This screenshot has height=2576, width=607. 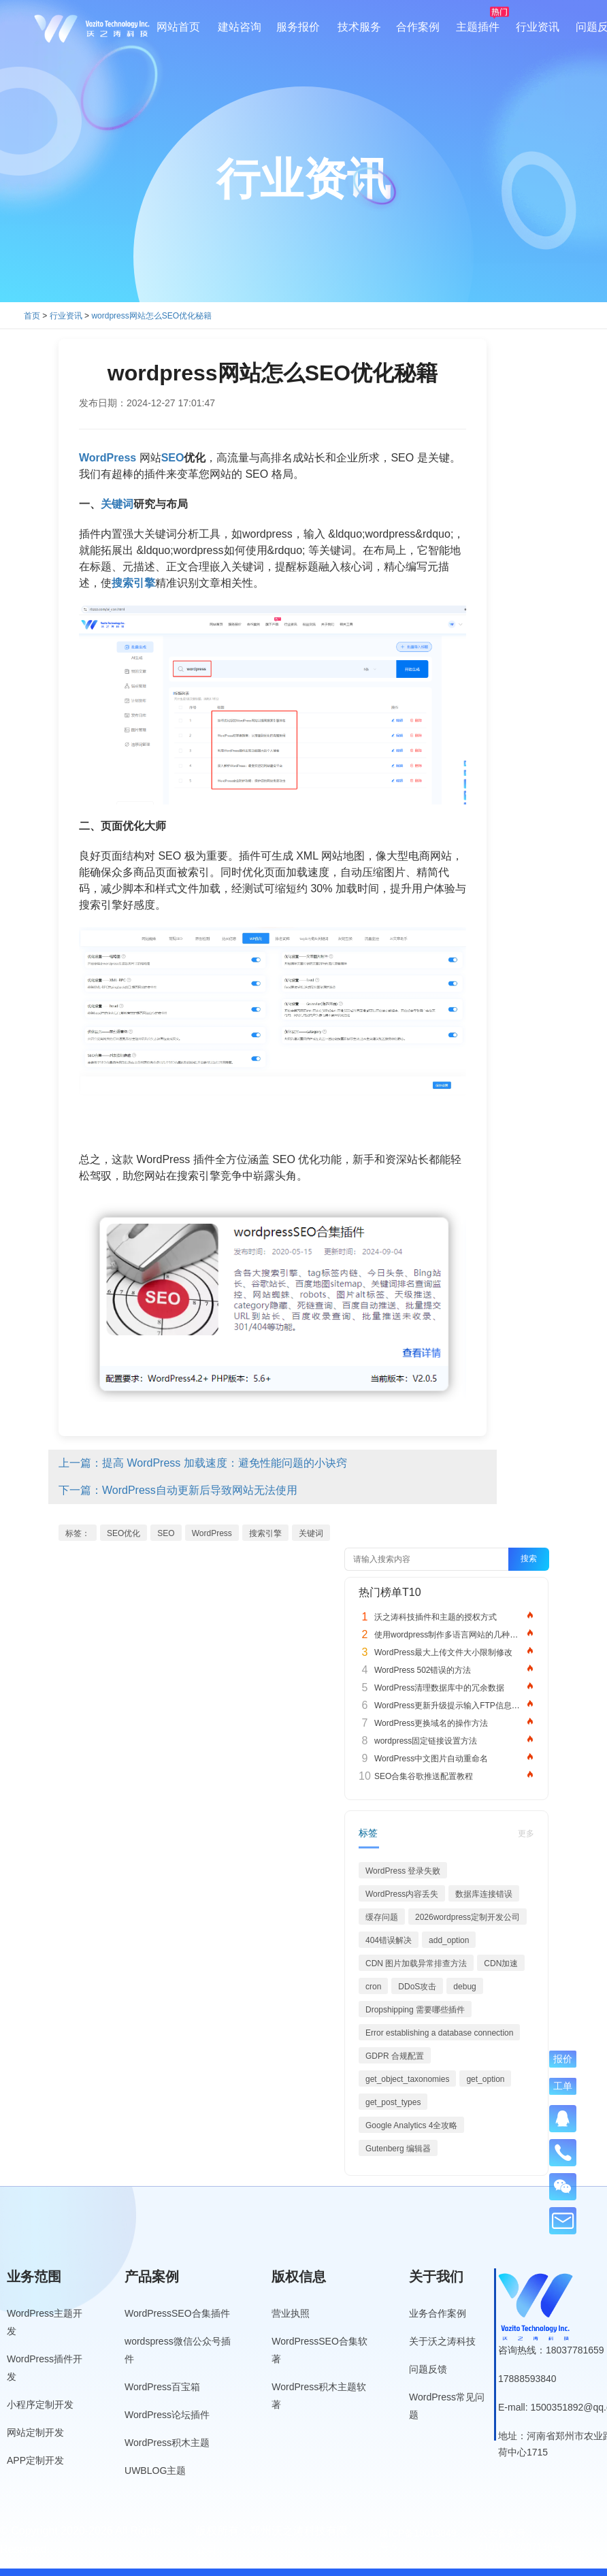 I want to click on 标签：, so click(x=77, y=1533).